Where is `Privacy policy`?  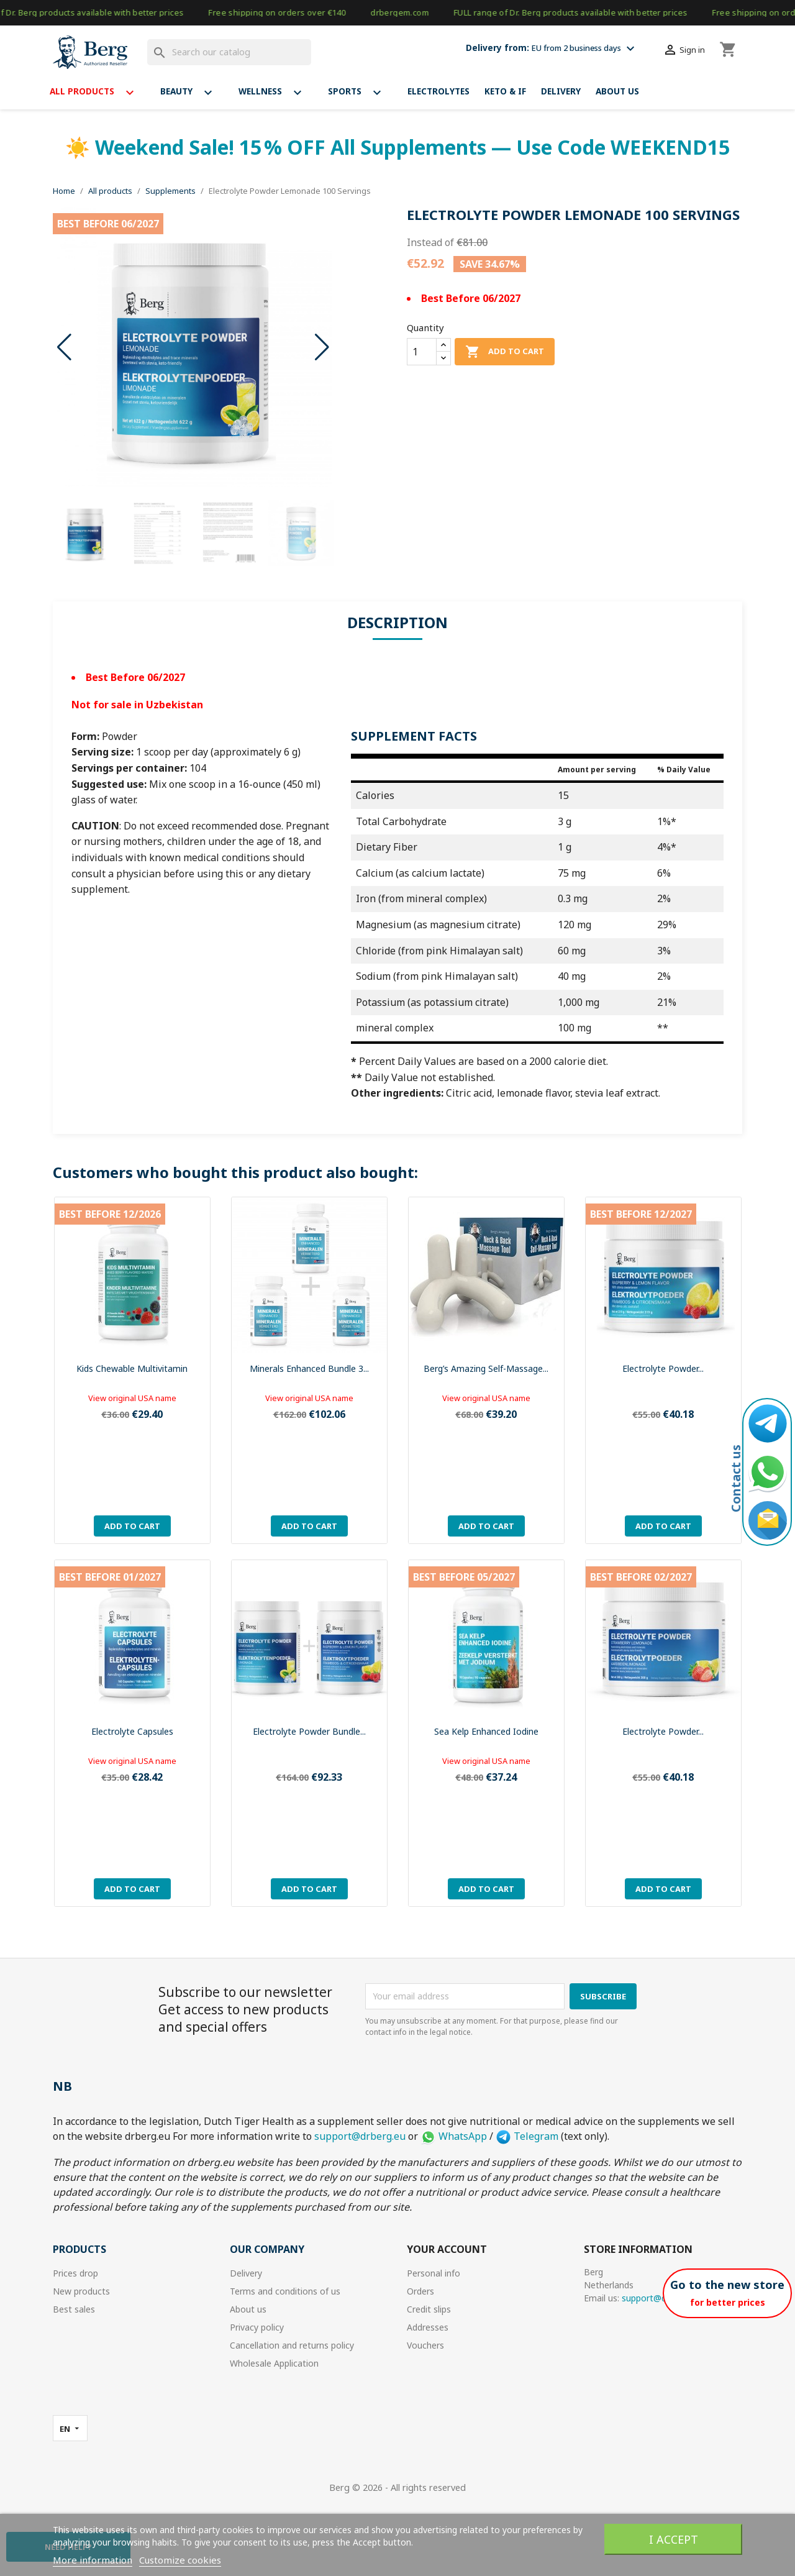 Privacy policy is located at coordinates (257, 2327).